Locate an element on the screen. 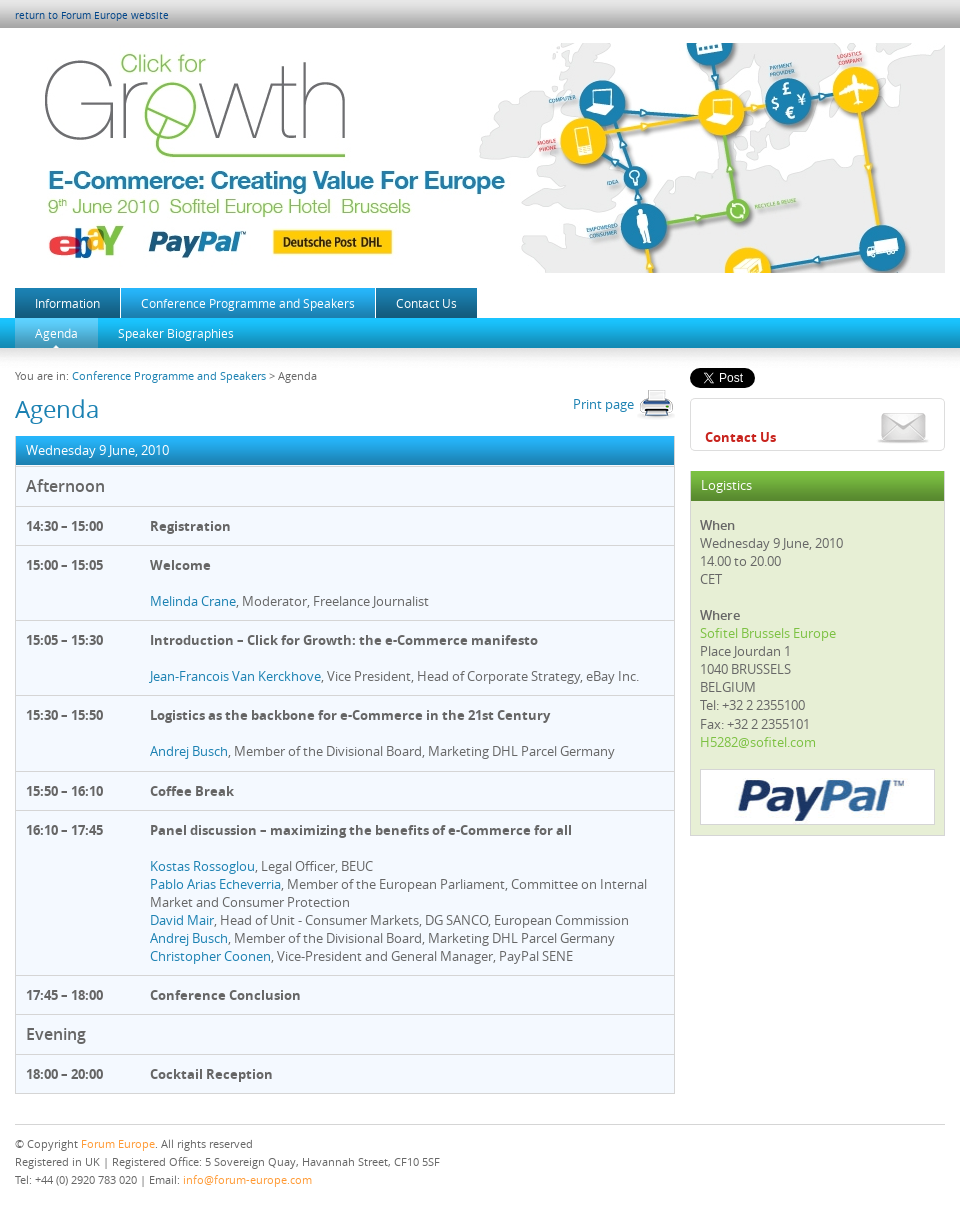 The height and width of the screenshot is (1208, 960). Print page is located at coordinates (624, 404).